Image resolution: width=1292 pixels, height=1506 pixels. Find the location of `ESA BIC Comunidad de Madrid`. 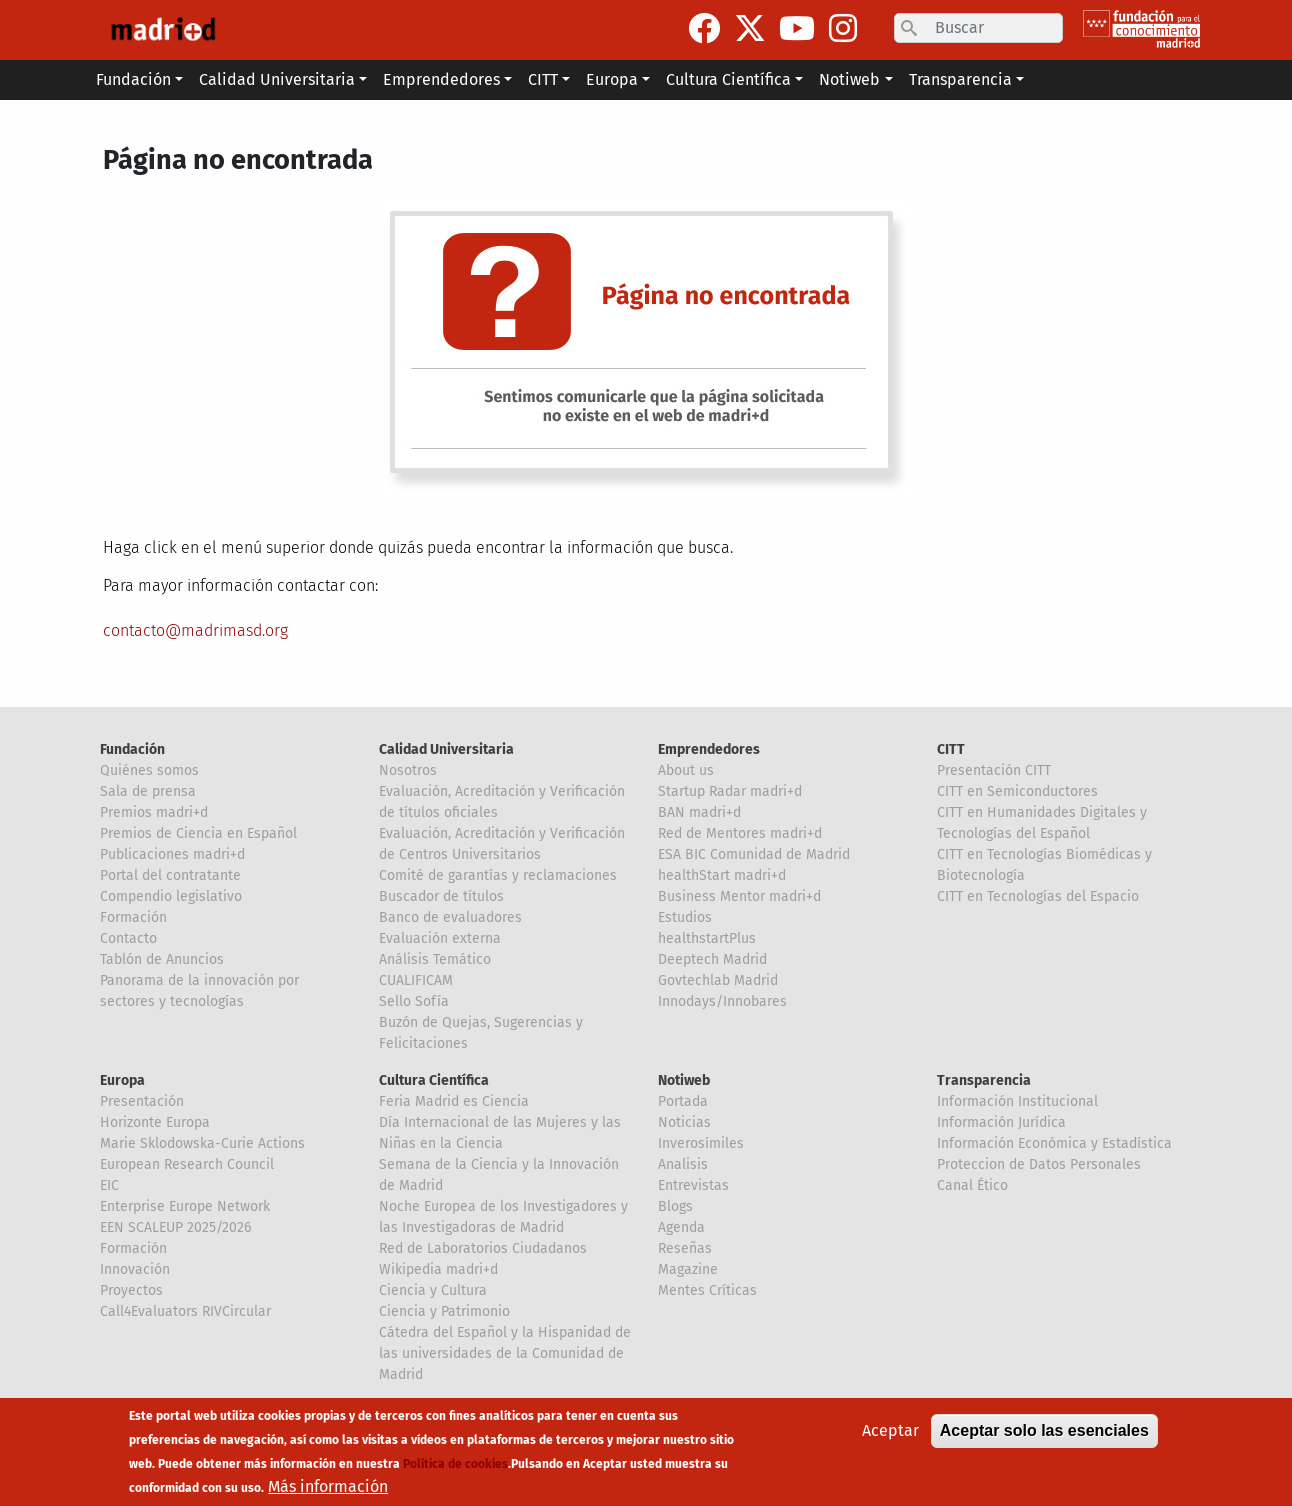

ESA BIC Comunidad de Madrid is located at coordinates (754, 854).